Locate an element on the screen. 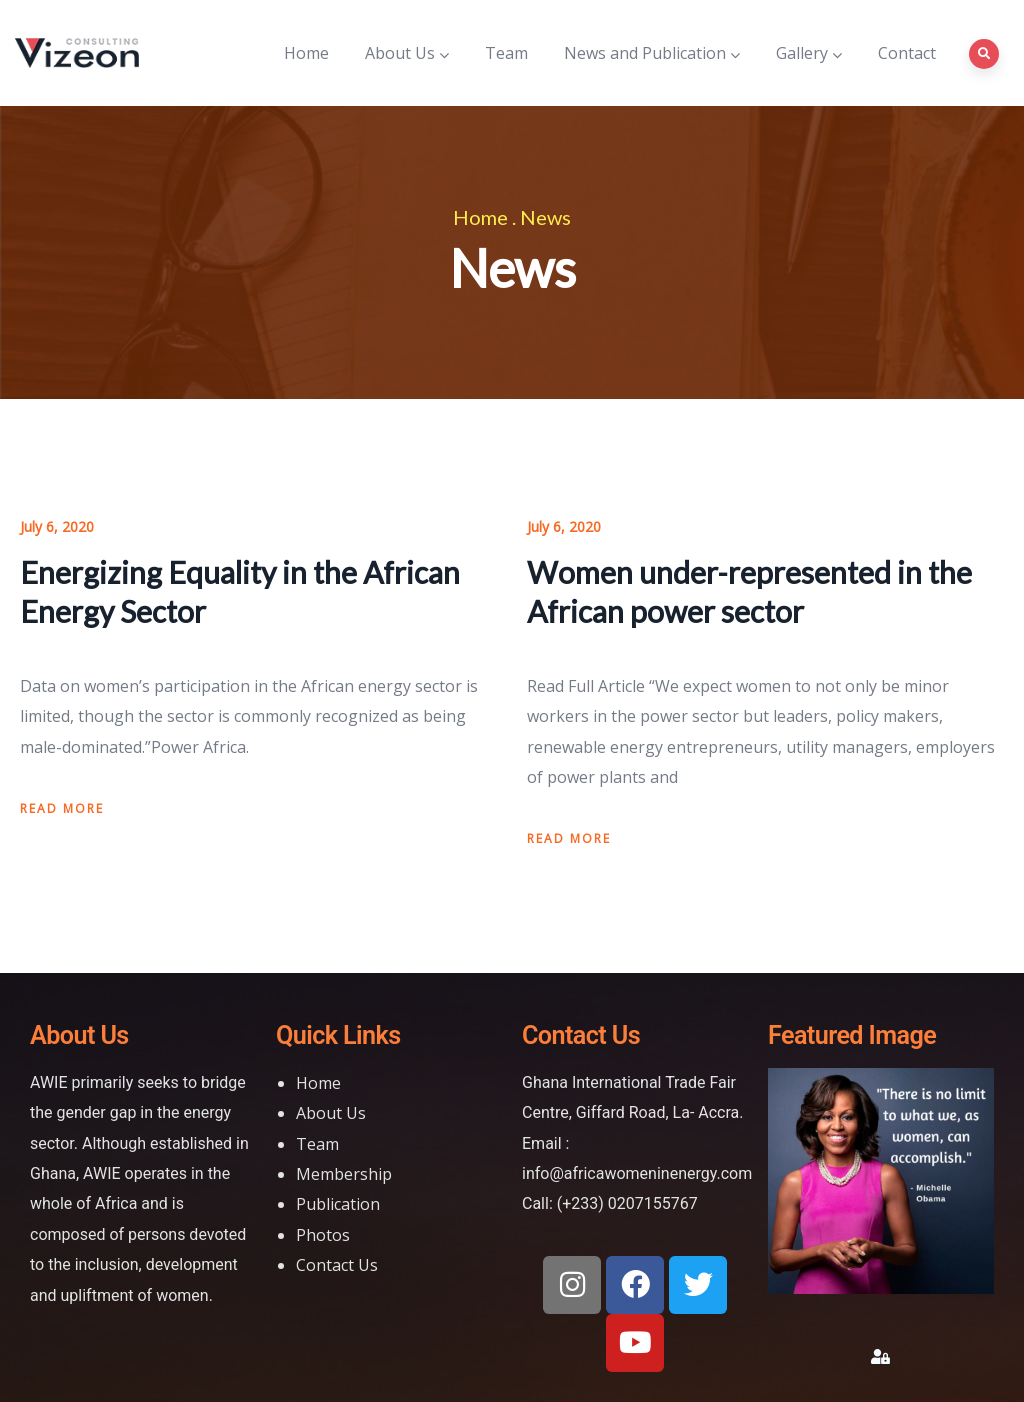 The width and height of the screenshot is (1024, 1402). Team is located at coordinates (506, 53).